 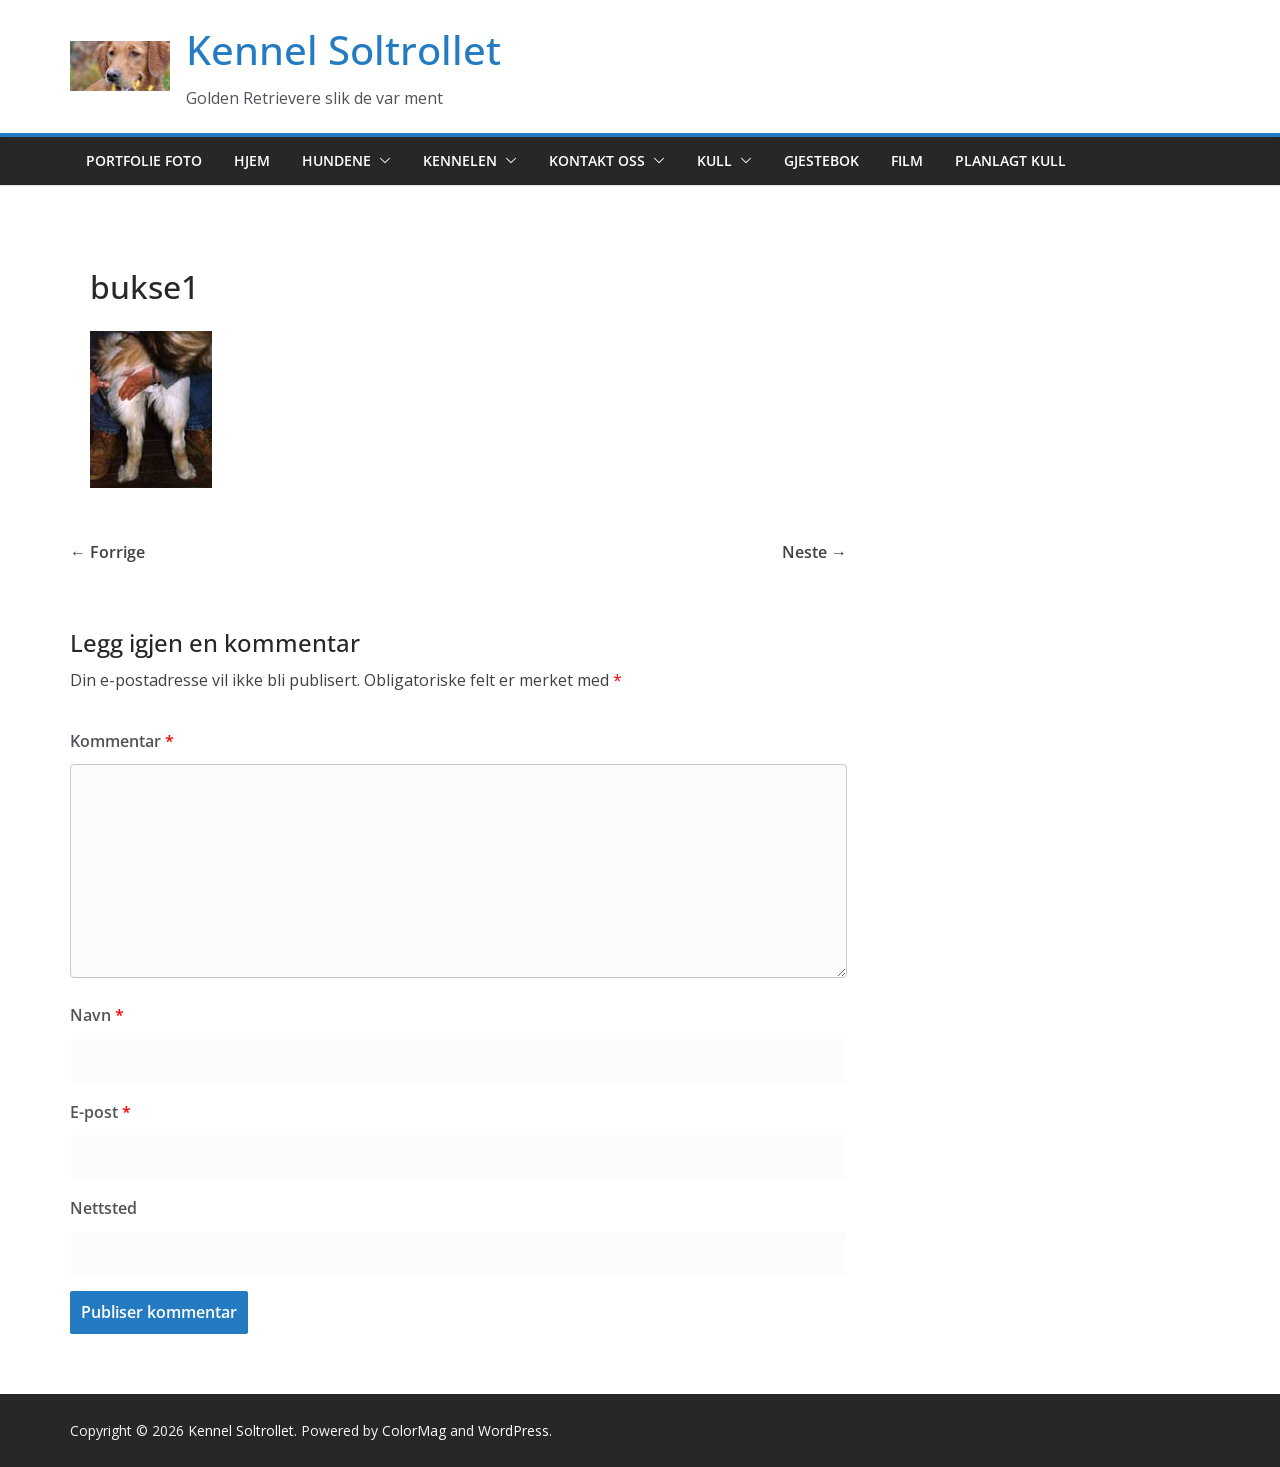 What do you see at coordinates (343, 49) in the screenshot?
I see `Kennel Soltrollet` at bounding box center [343, 49].